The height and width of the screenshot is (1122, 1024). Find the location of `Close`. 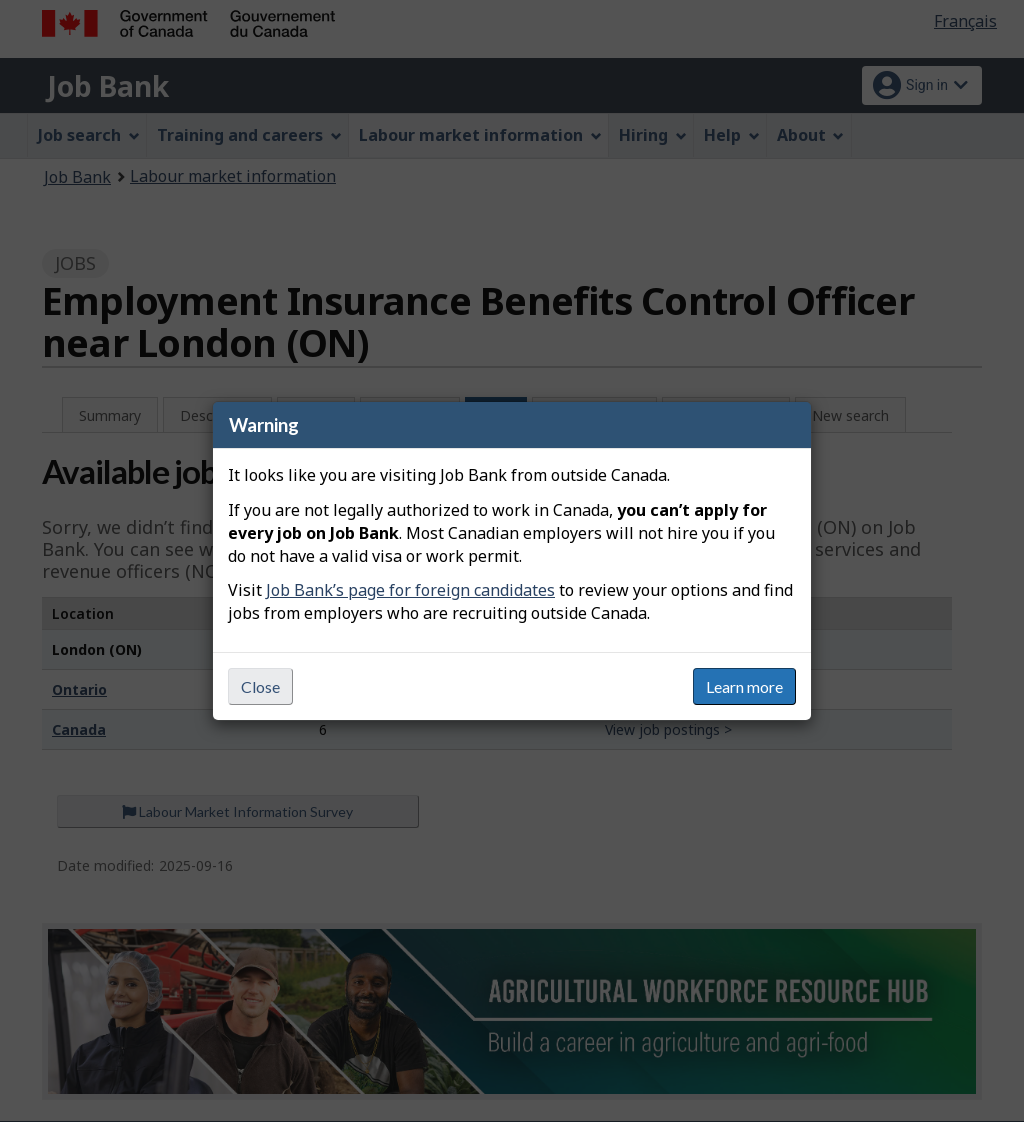

Close is located at coordinates (260, 686).